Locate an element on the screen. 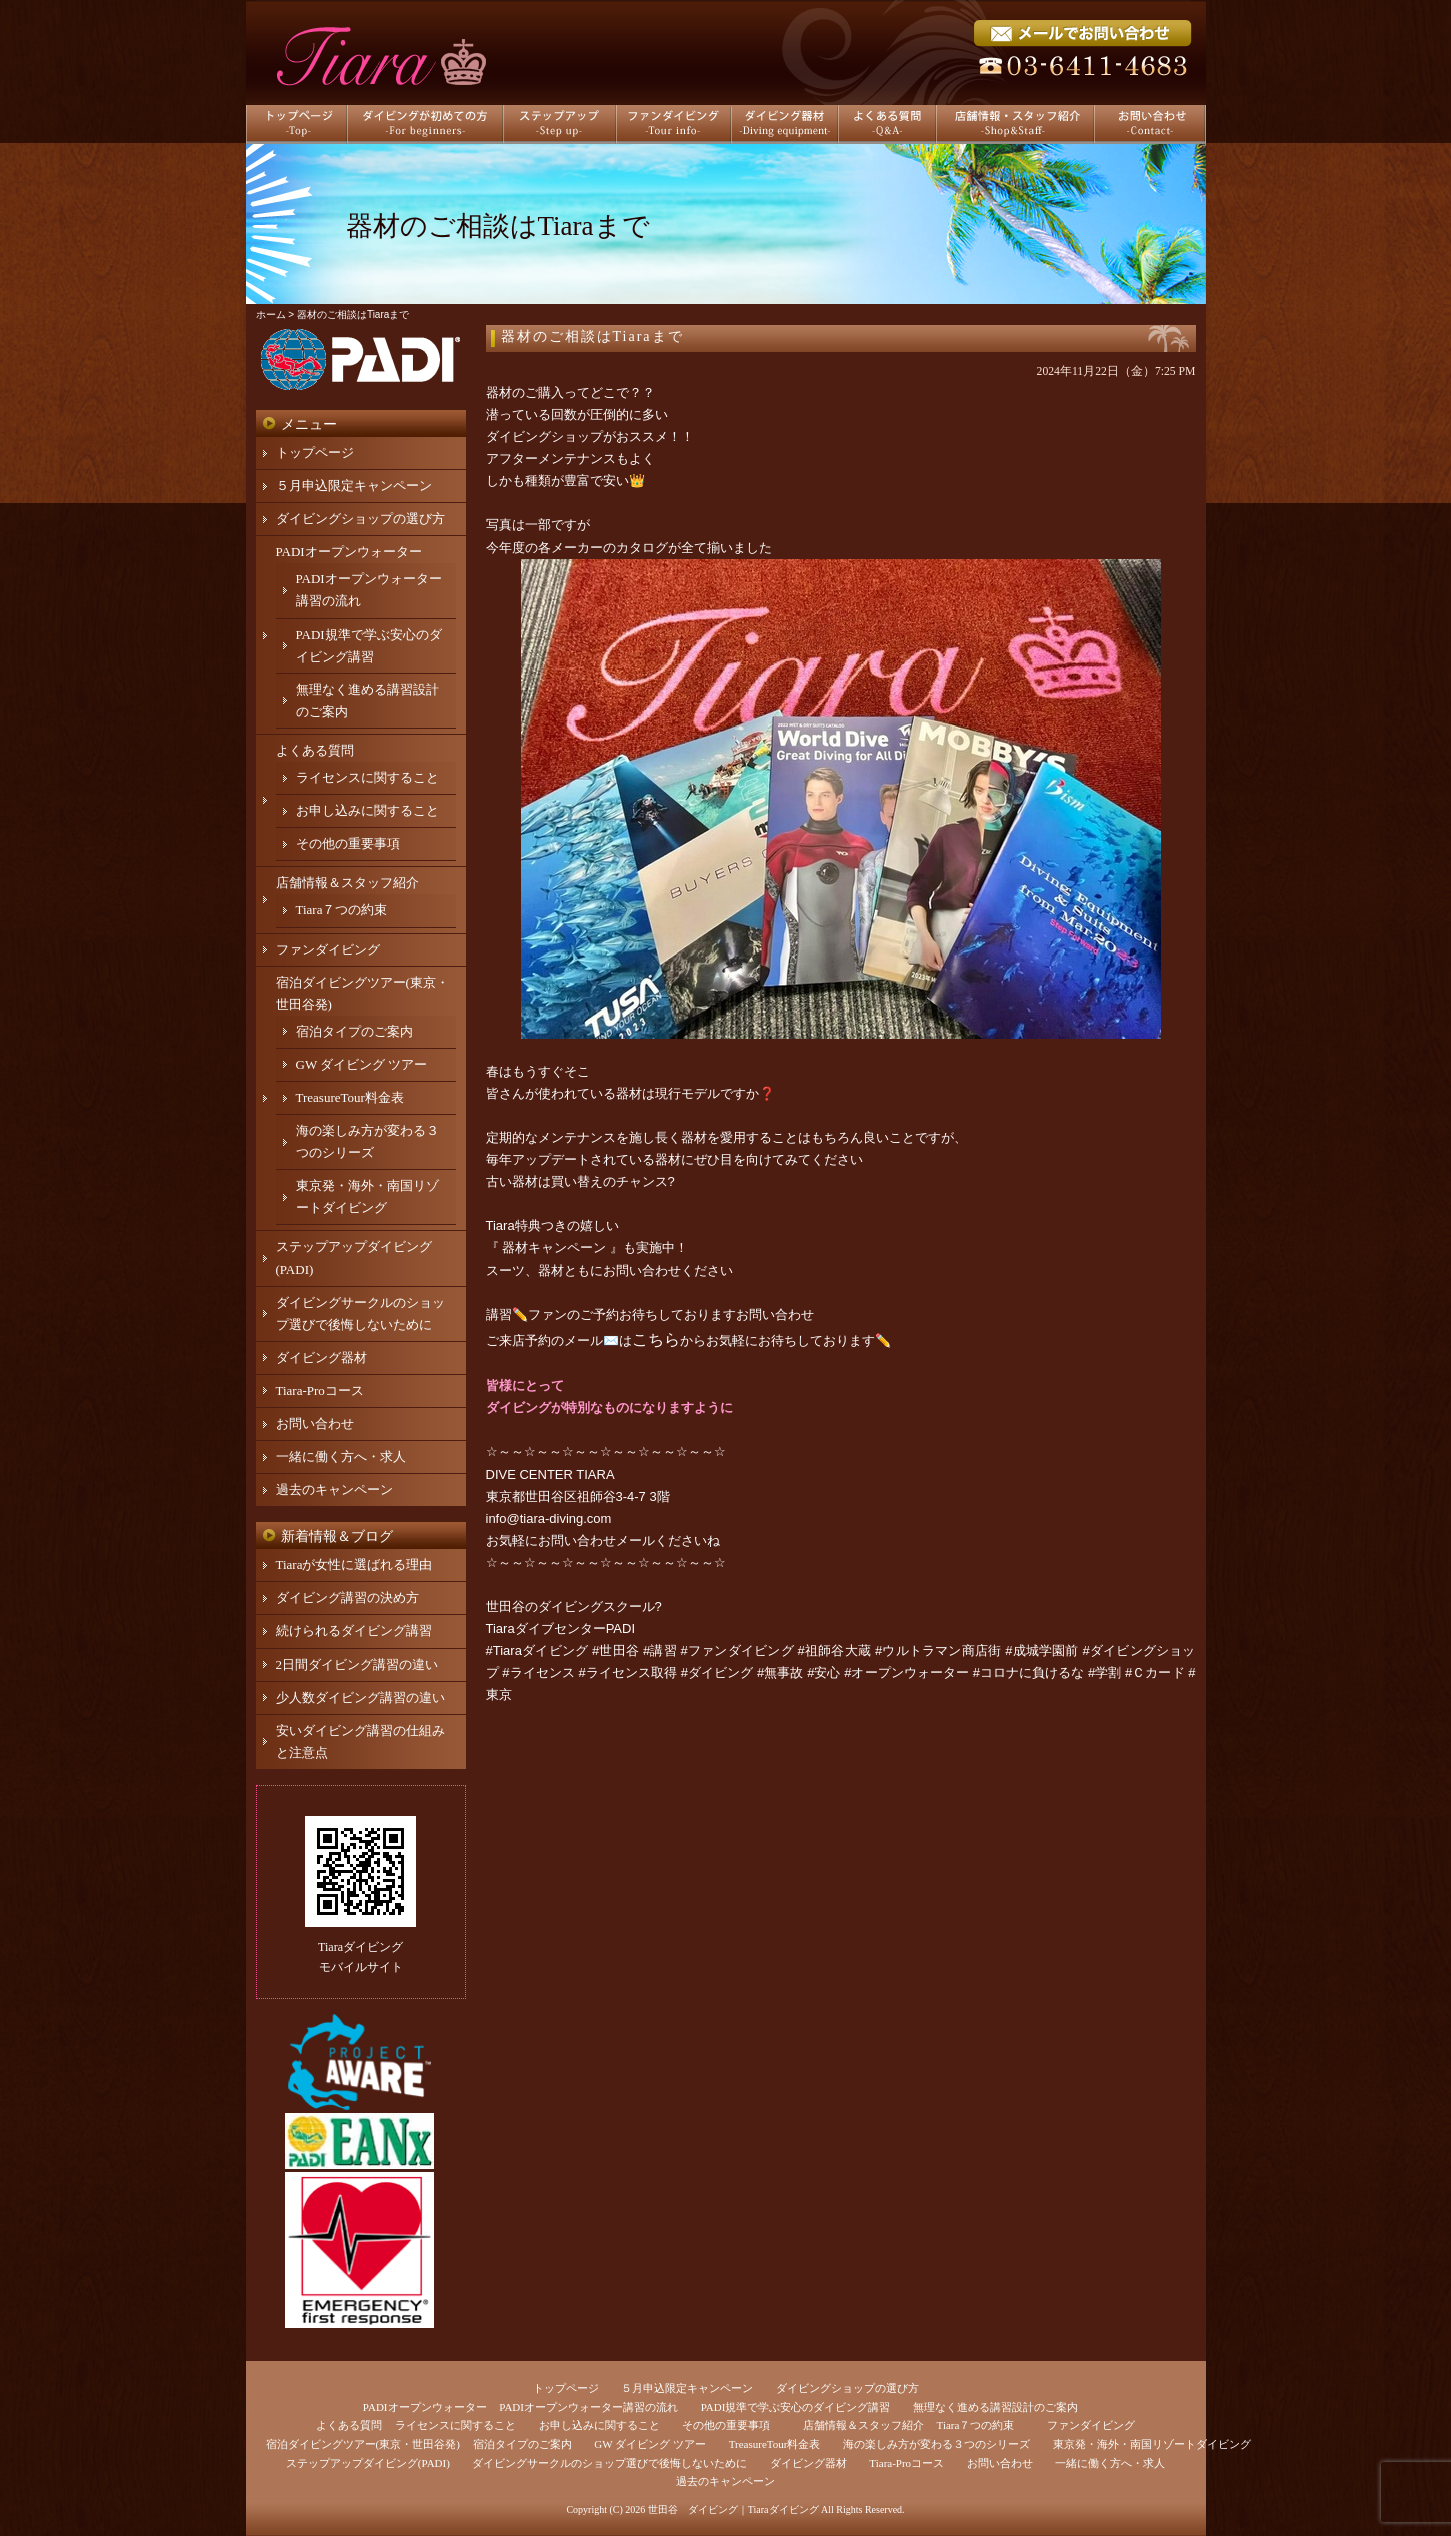 Image resolution: width=1451 pixels, height=2536 pixels. 世田谷 ダイビング｜Tiaraダイビング is located at coordinates (733, 2509).